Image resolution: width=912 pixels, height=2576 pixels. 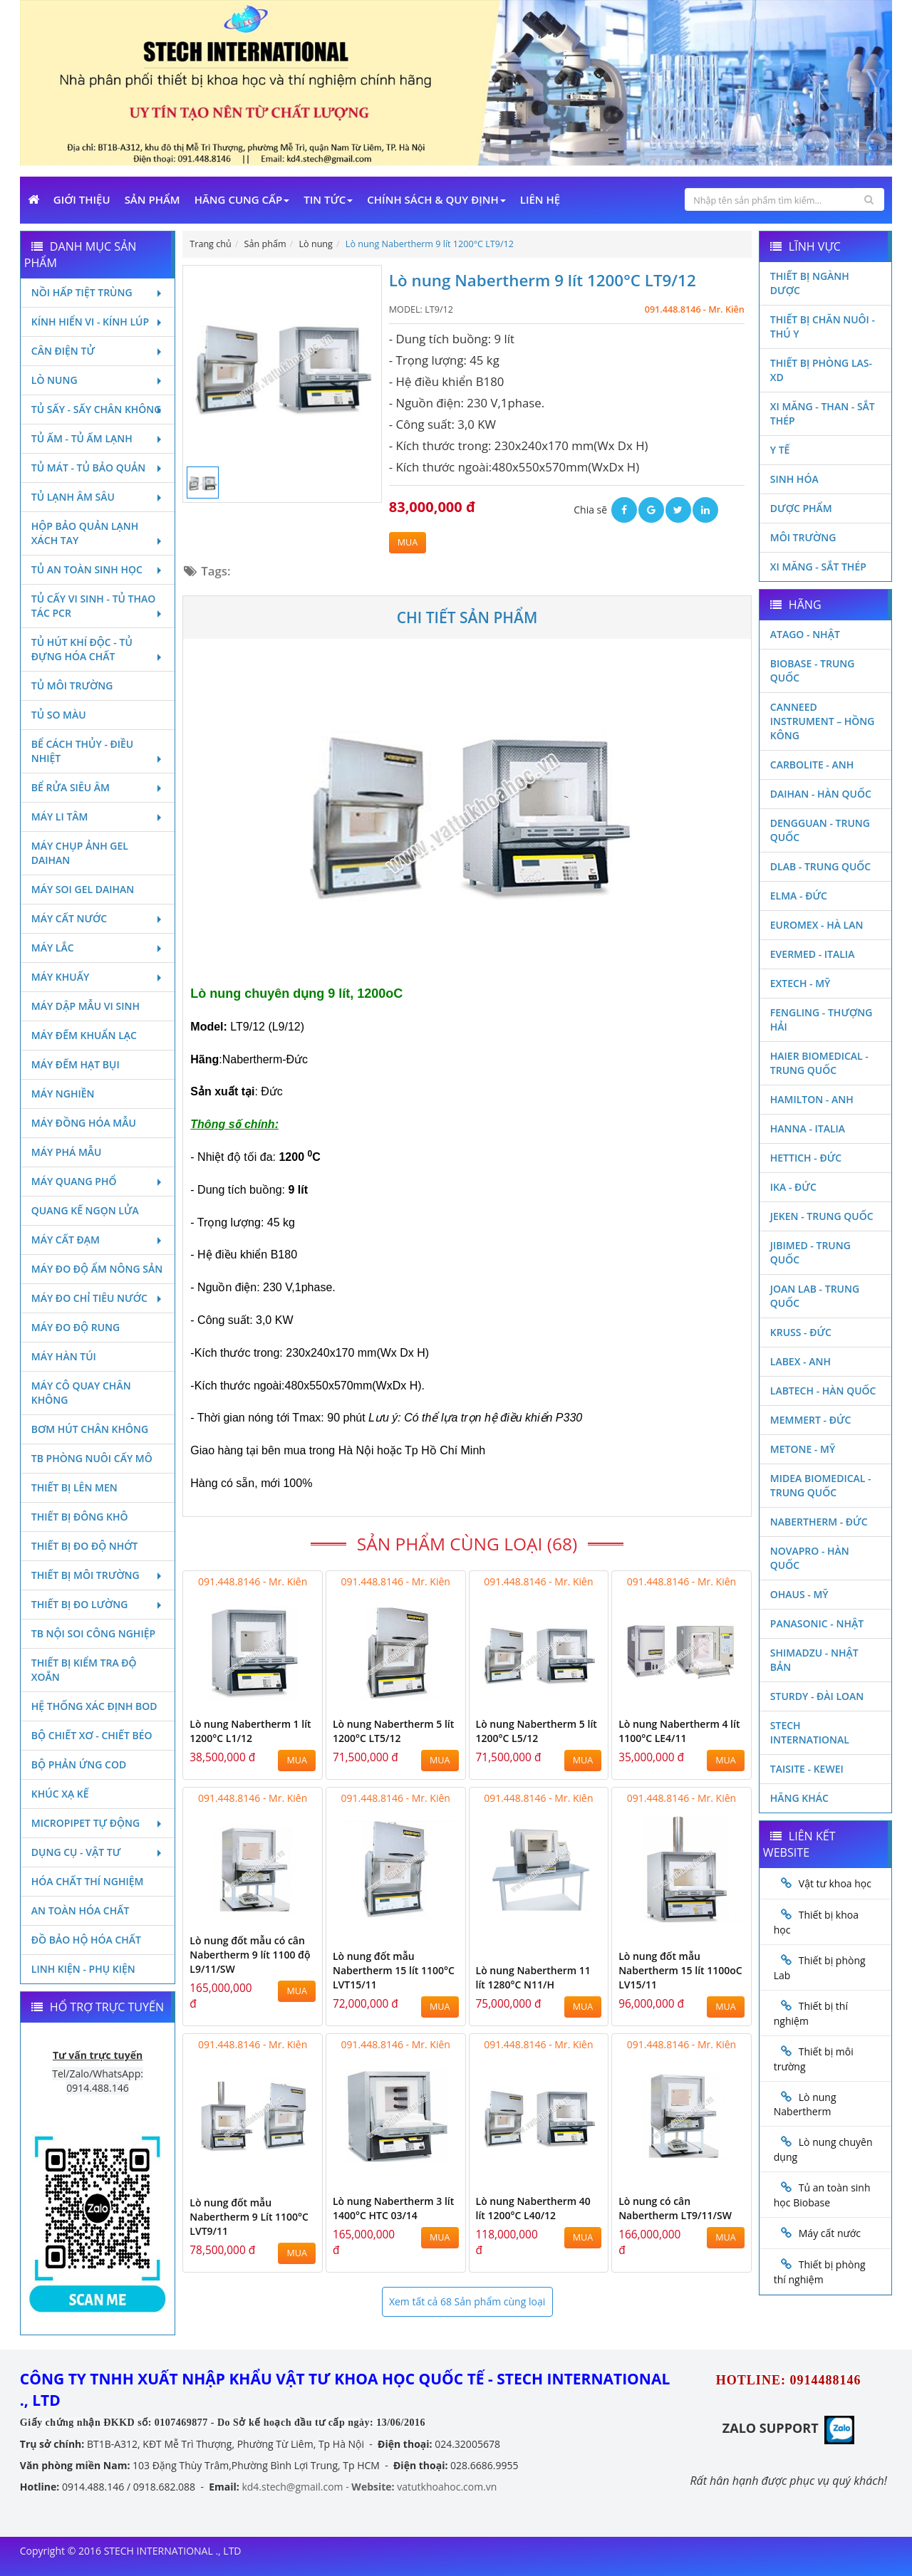 What do you see at coordinates (835, 1883) in the screenshot?
I see `Vật tư khoa học` at bounding box center [835, 1883].